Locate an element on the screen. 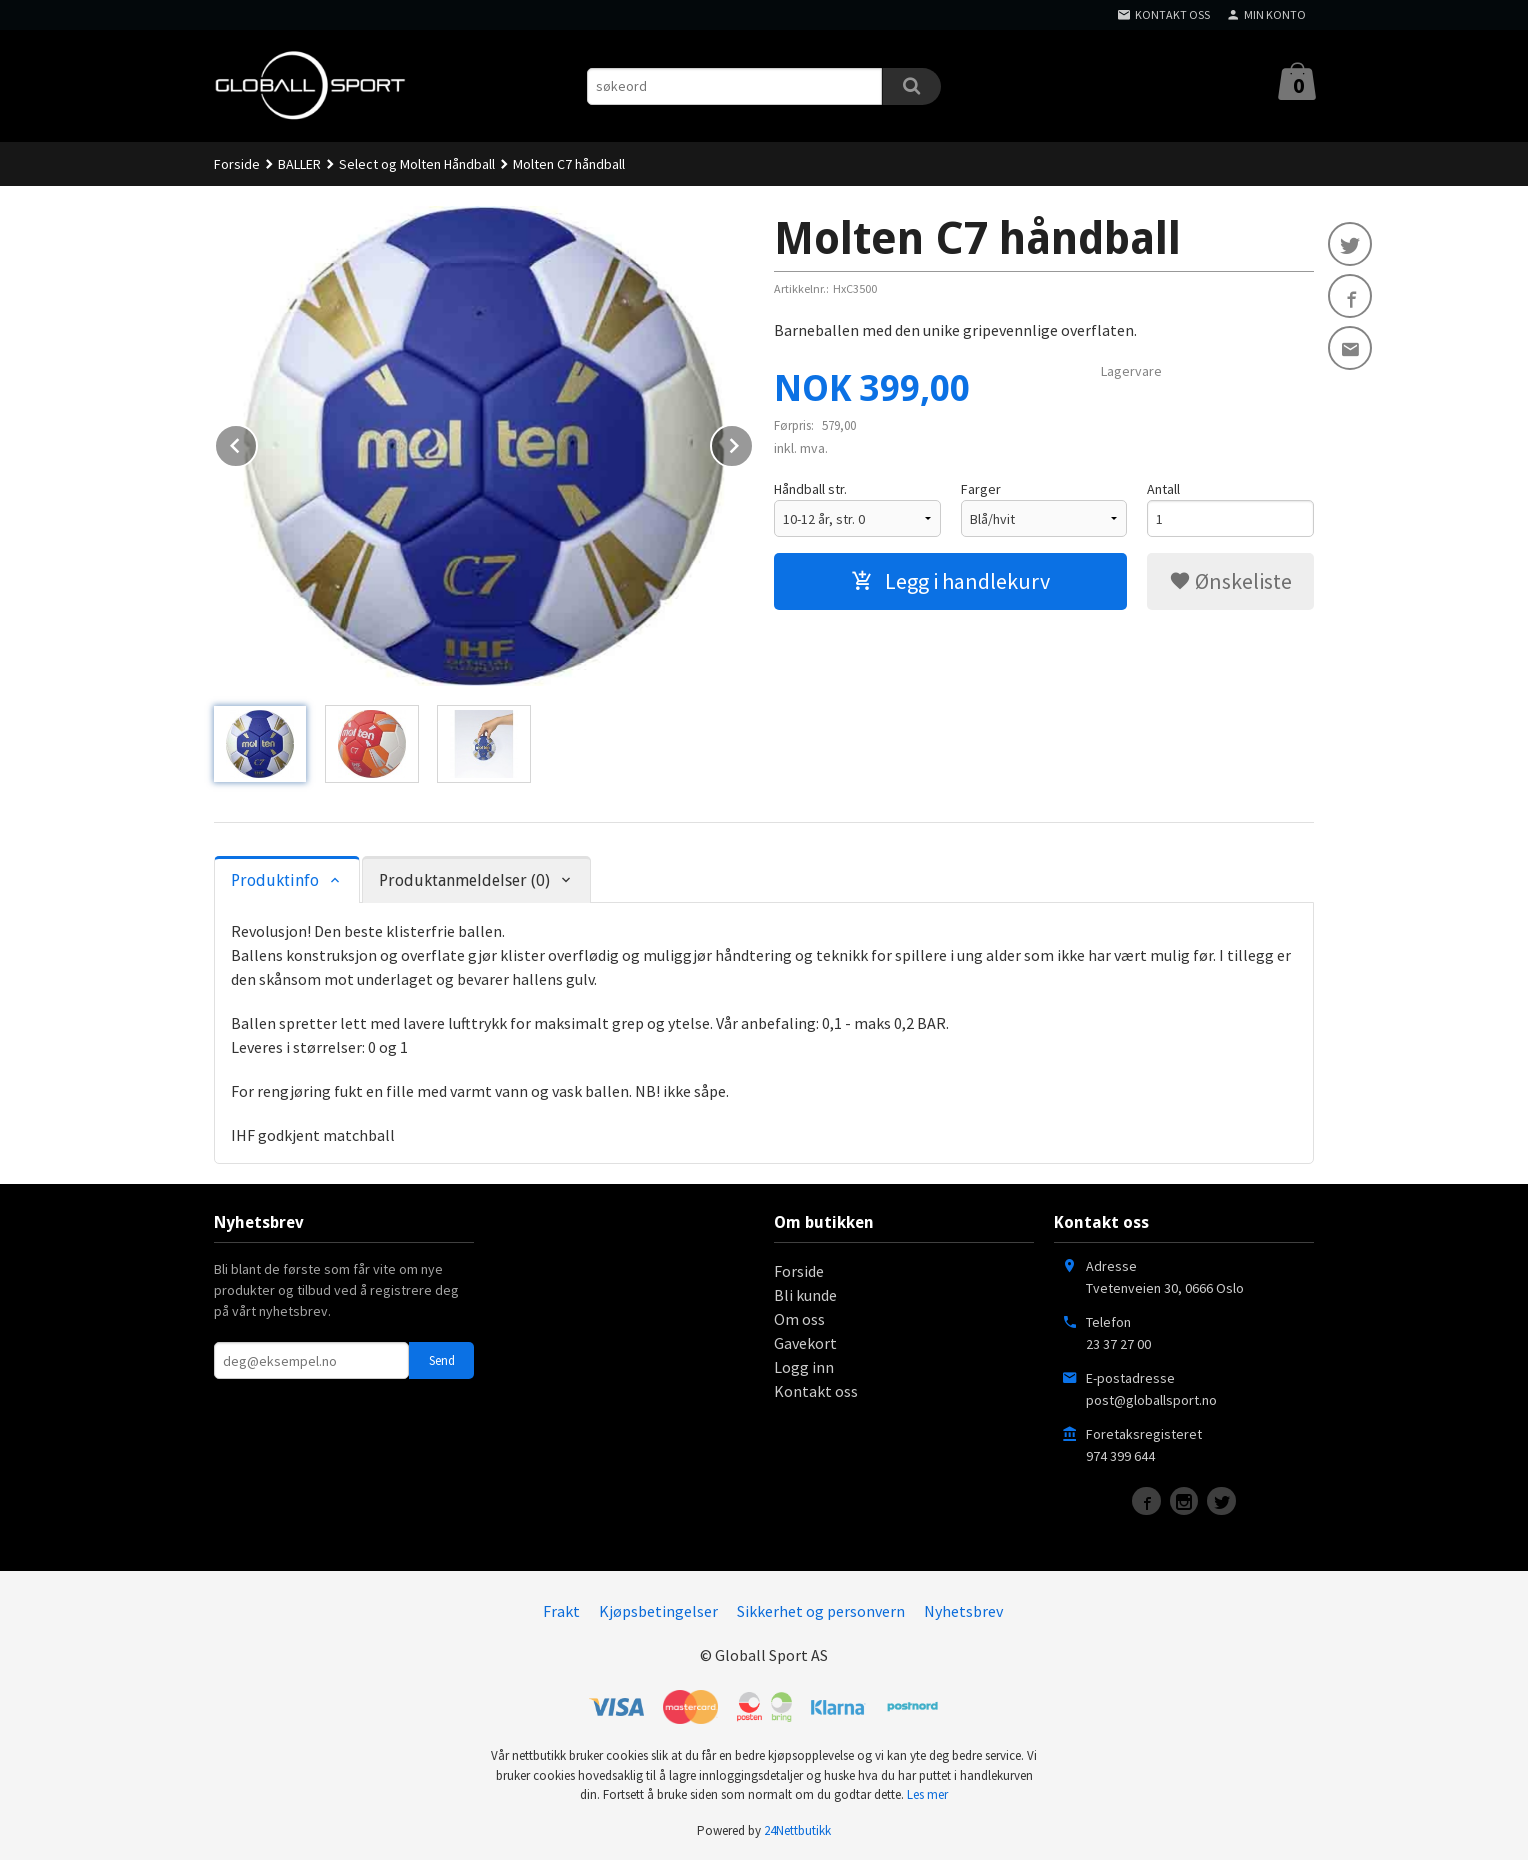 This screenshot has height=1860, width=1528. Farger is located at coordinates (981, 489).